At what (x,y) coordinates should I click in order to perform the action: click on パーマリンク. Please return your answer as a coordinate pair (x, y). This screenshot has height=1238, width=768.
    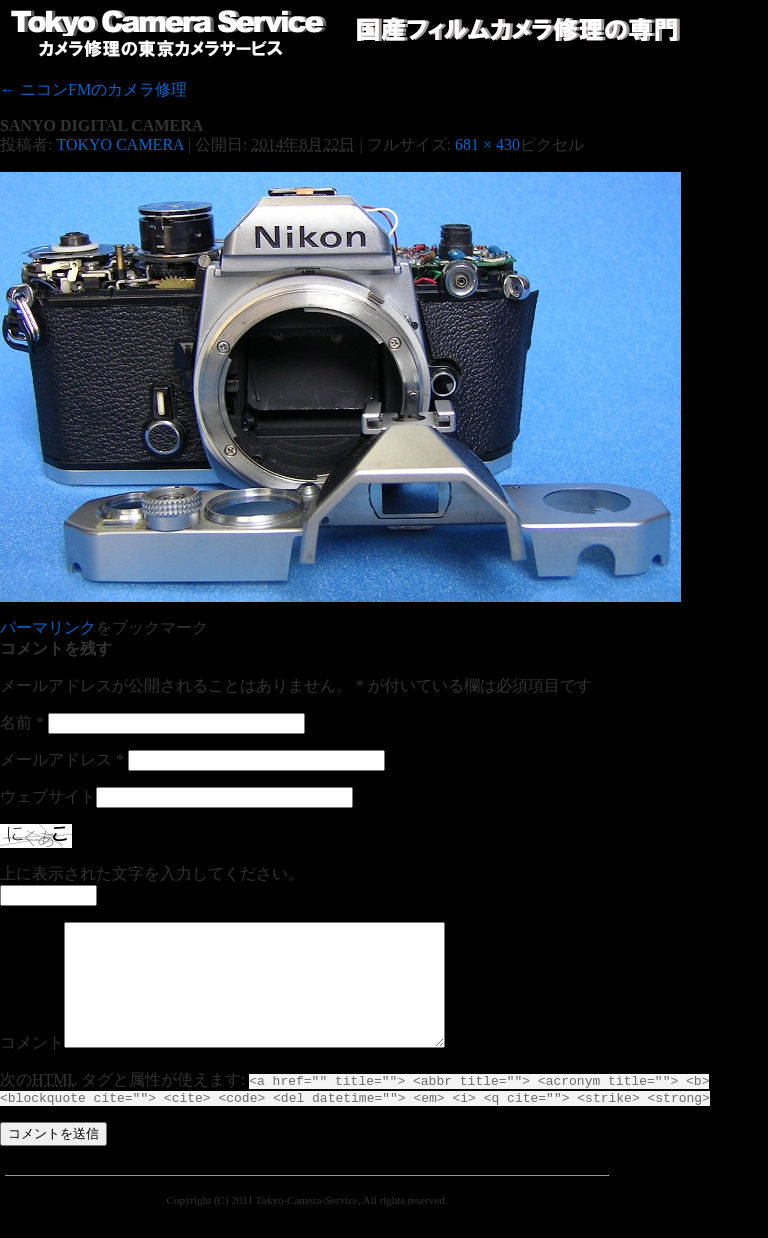
    Looking at the image, I should click on (48, 627).